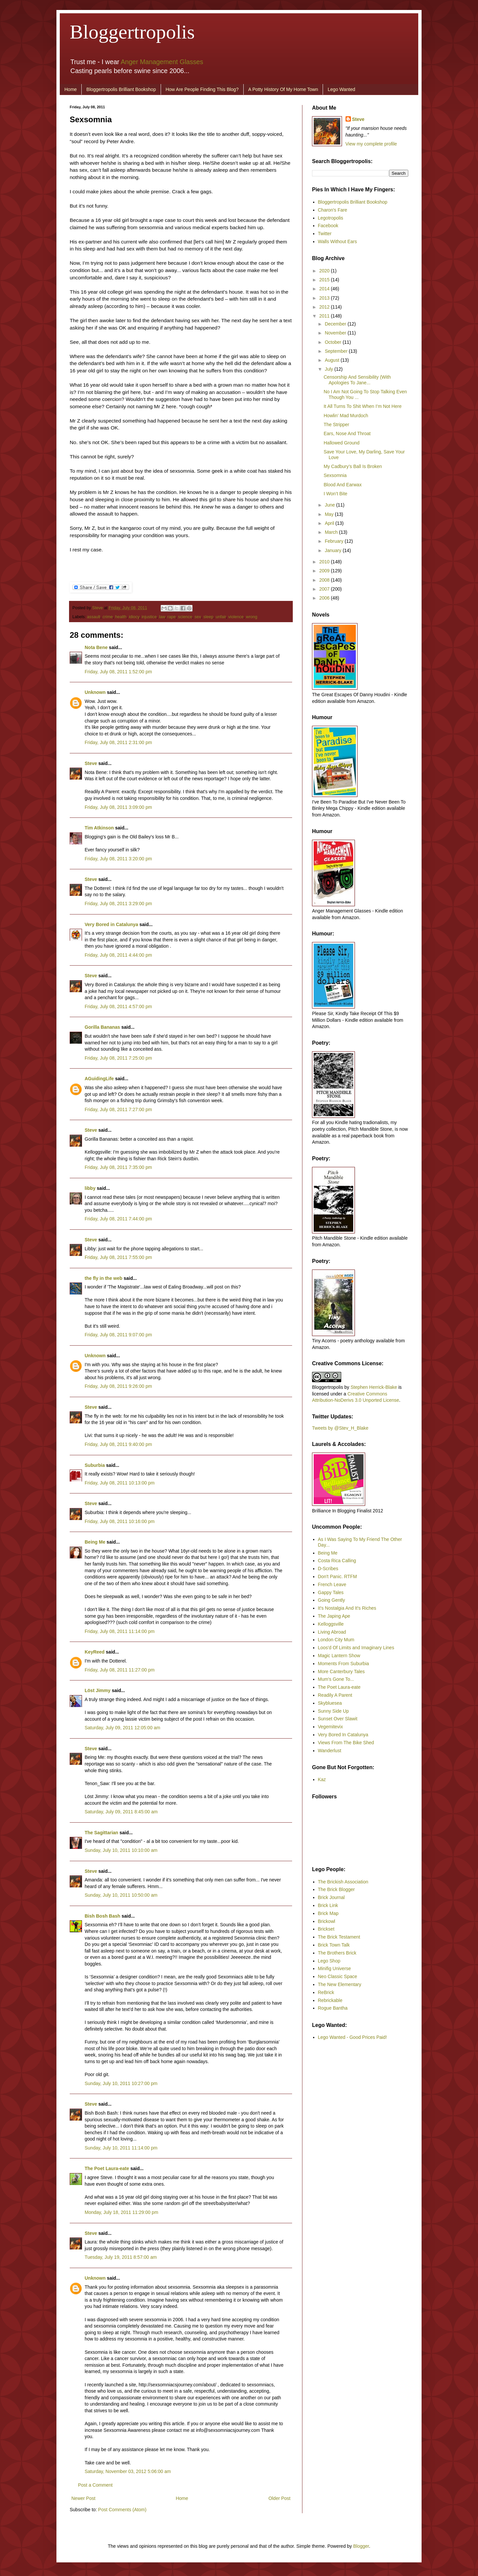 The width and height of the screenshot is (478, 2576). What do you see at coordinates (335, 493) in the screenshot?
I see `I Won’t Bite` at bounding box center [335, 493].